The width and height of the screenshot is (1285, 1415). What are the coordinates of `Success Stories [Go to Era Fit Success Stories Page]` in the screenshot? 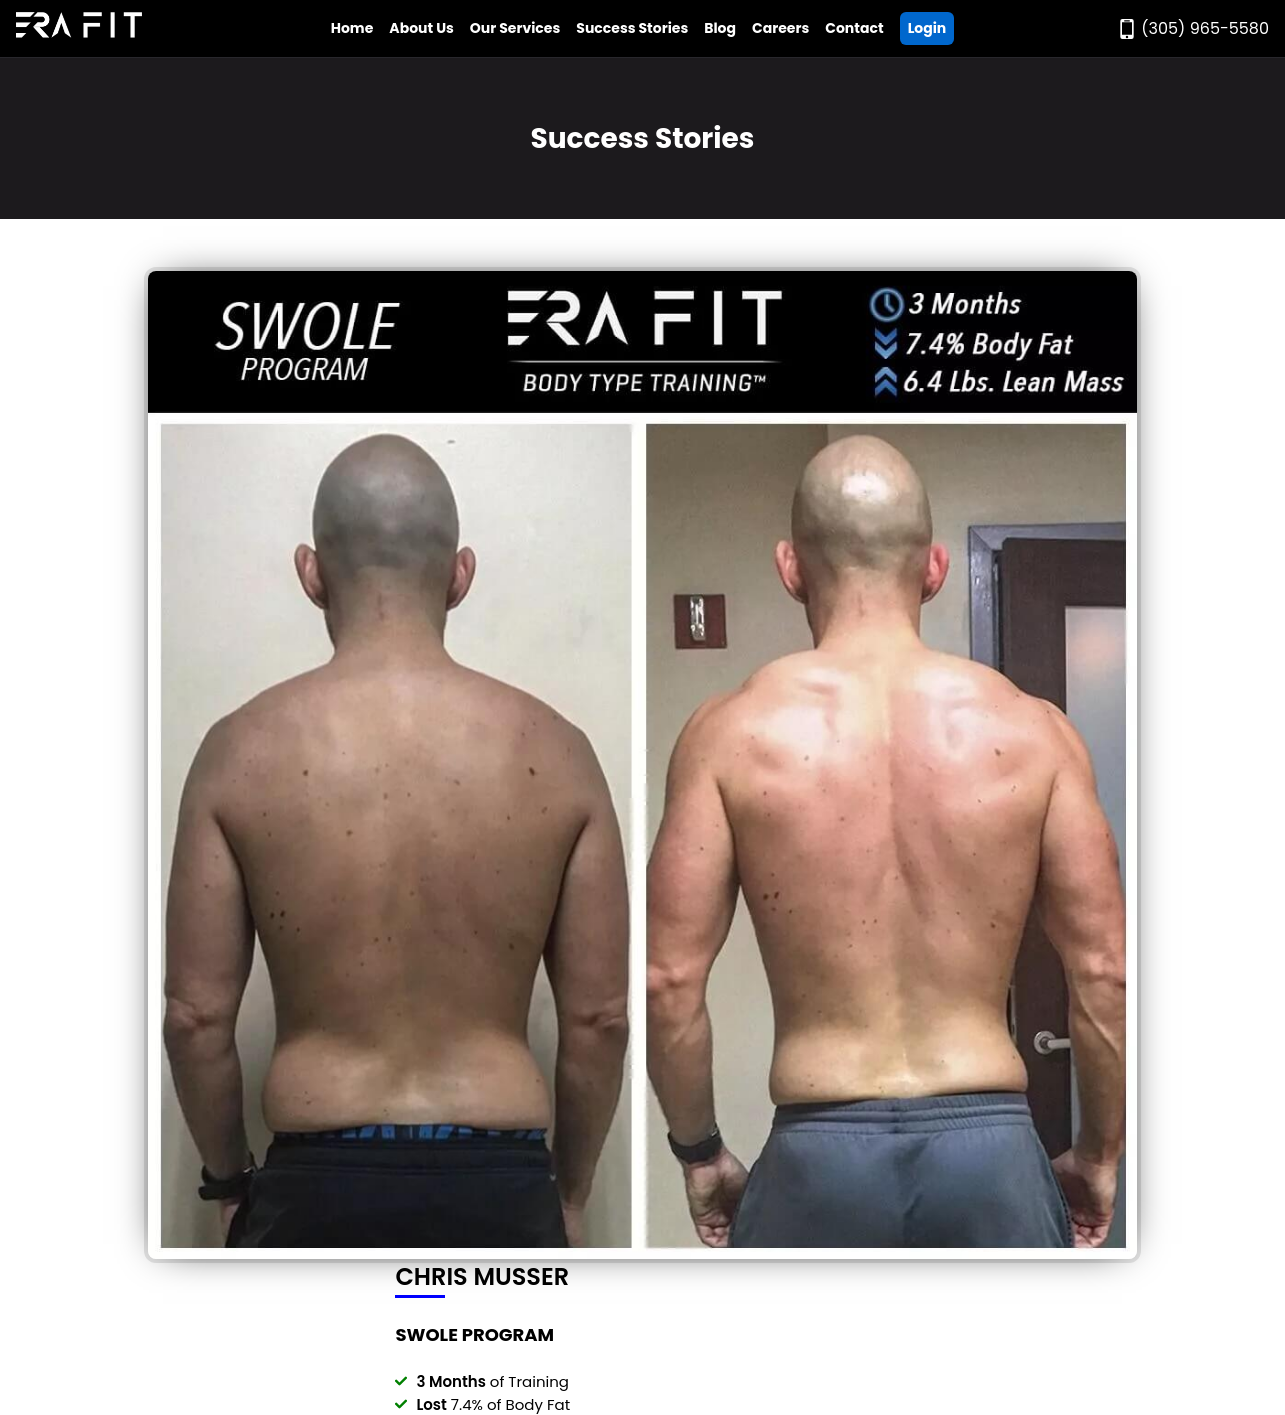 It's located at (632, 28).